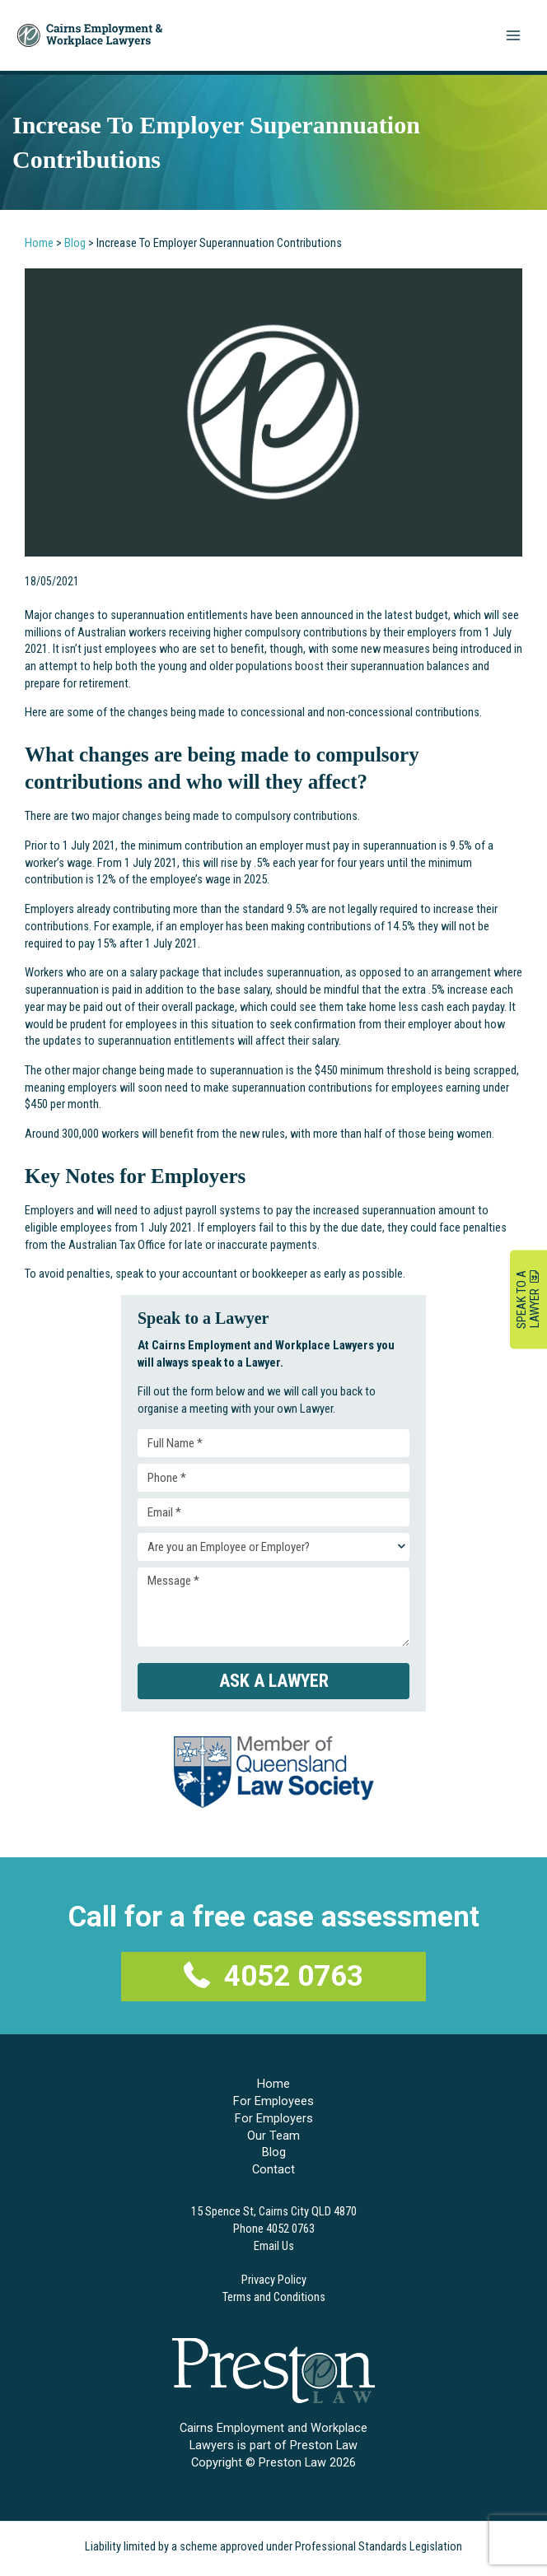 Image resolution: width=547 pixels, height=2576 pixels. Describe the element at coordinates (273, 2131) in the screenshot. I see `Our Team` at that location.